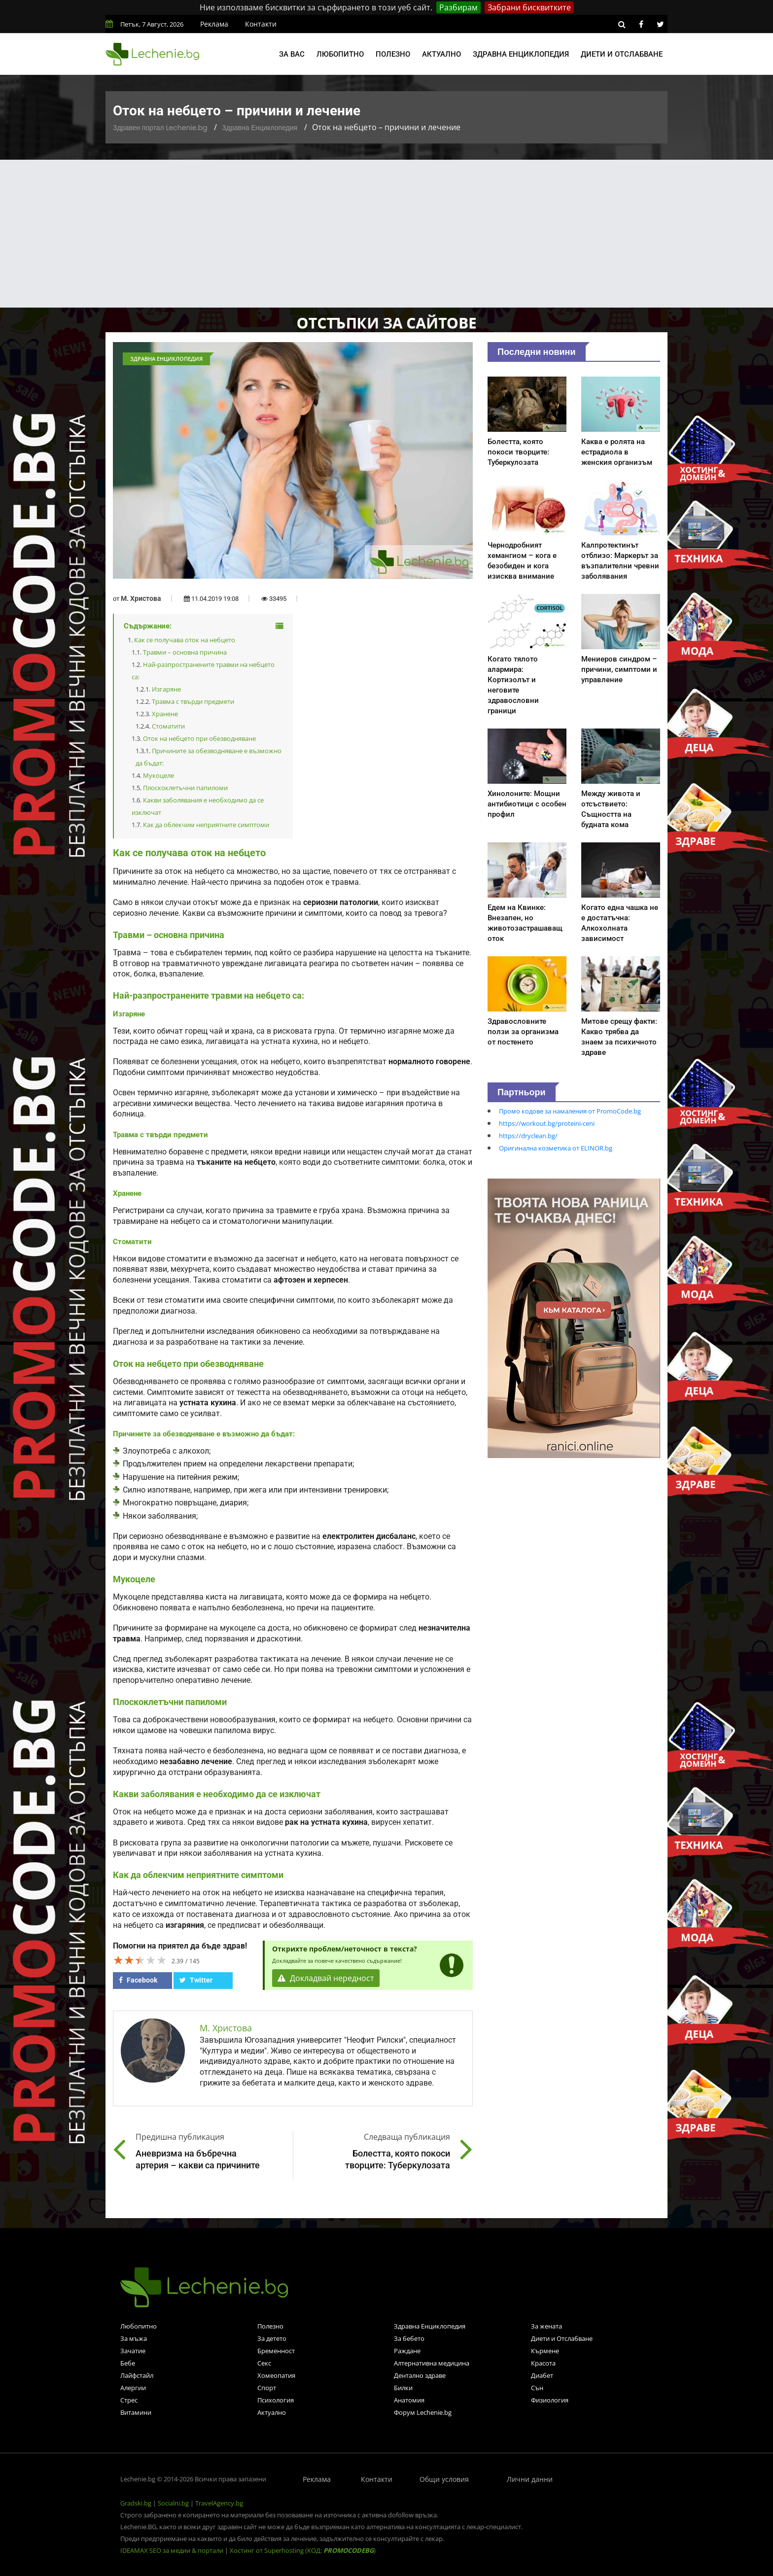  What do you see at coordinates (431, 2363) in the screenshot?
I see `Алтернативна медицина` at bounding box center [431, 2363].